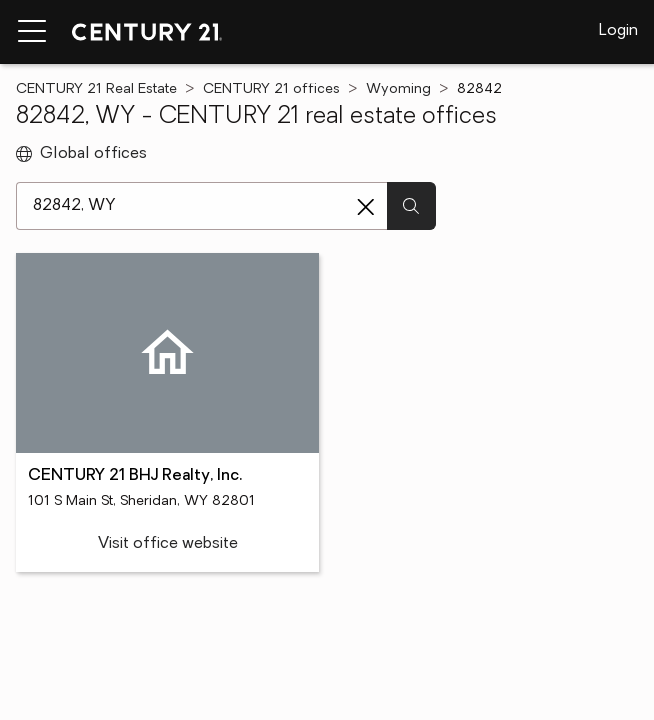 The image size is (654, 720). Describe the element at coordinates (32, 32) in the screenshot. I see `[Menu toggle]` at that location.